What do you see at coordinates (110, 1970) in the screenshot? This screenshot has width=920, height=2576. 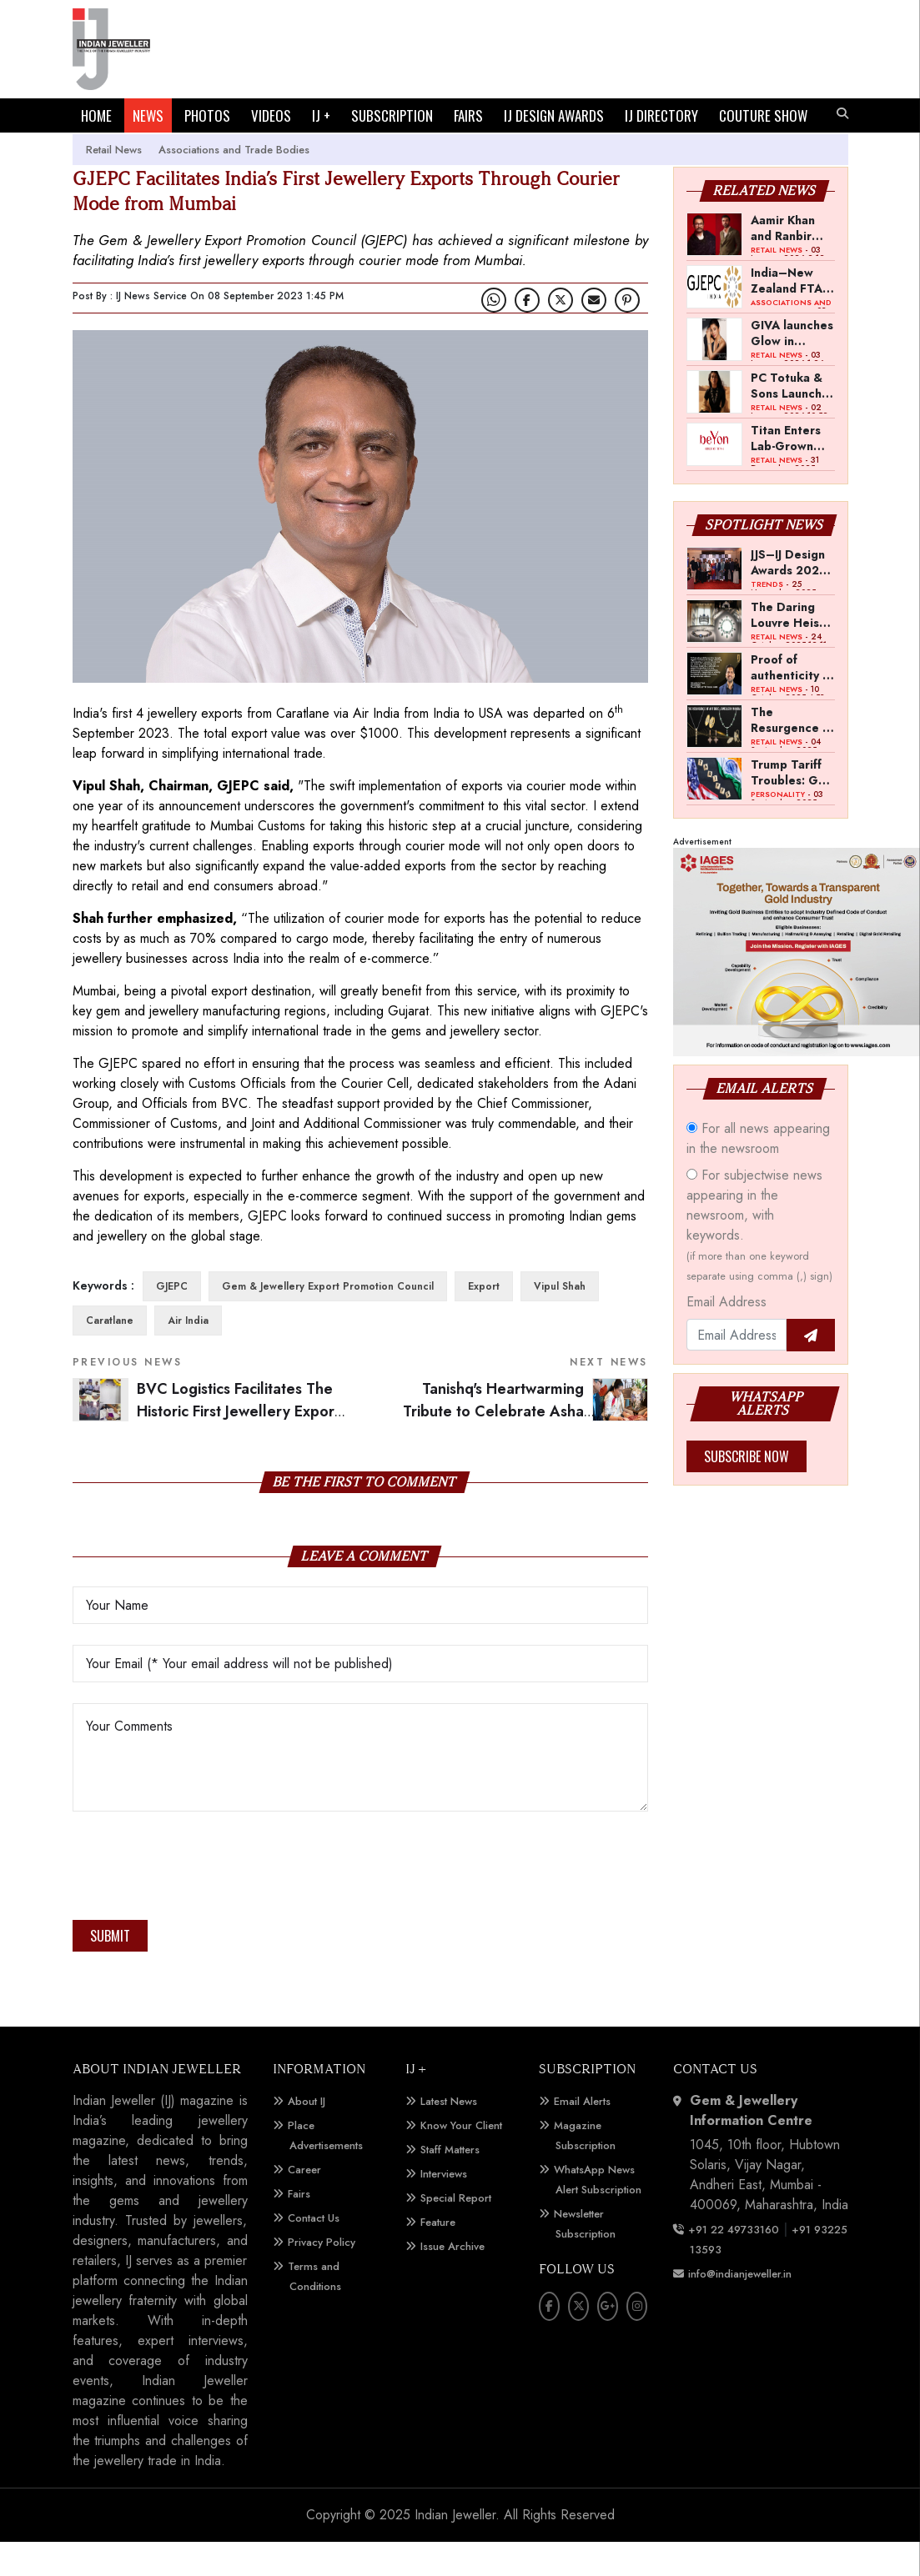 I see `Submit` at bounding box center [110, 1970].